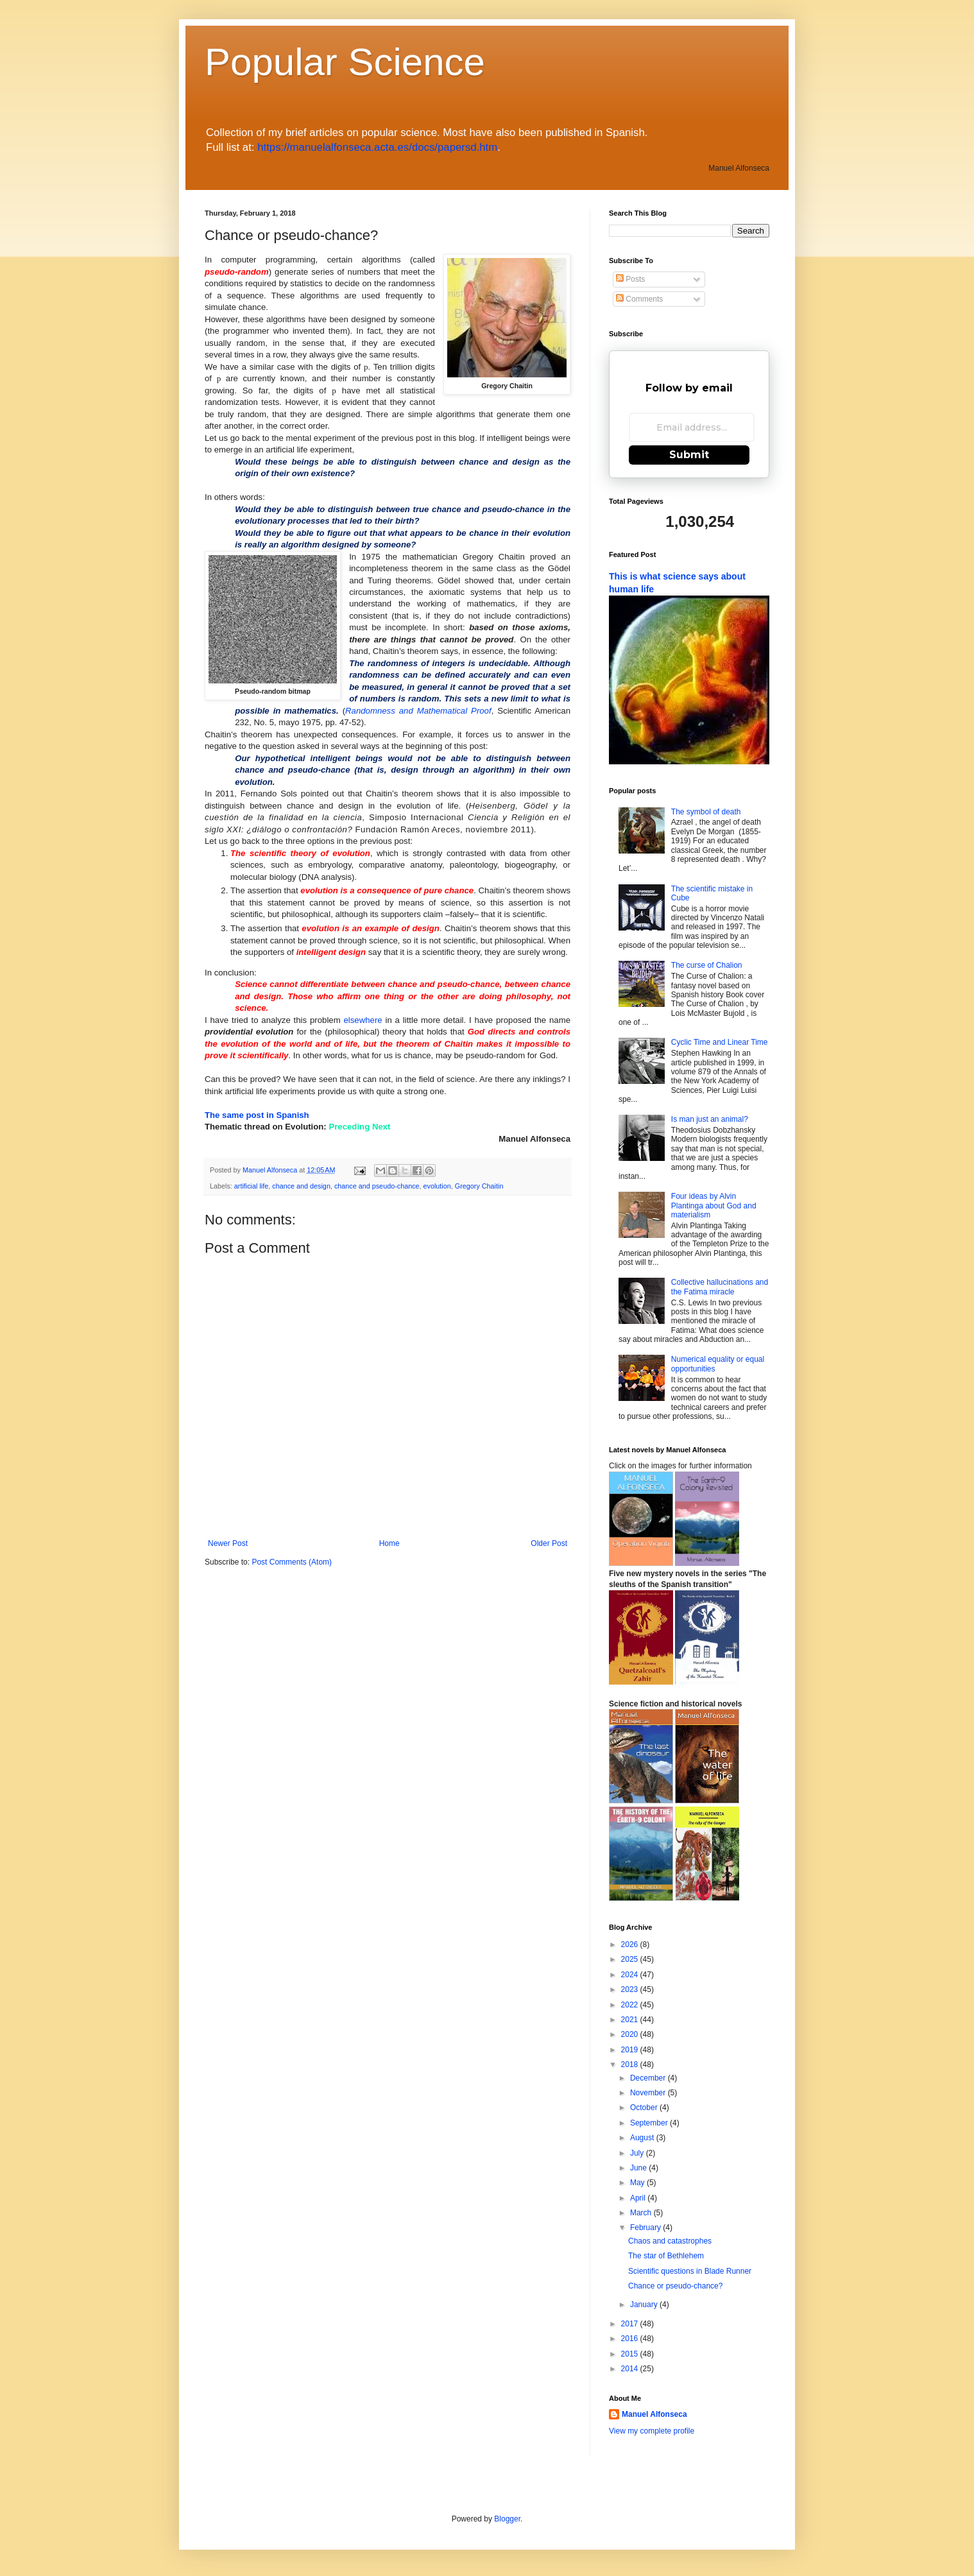  What do you see at coordinates (651, 2430) in the screenshot?
I see `View my complete profile` at bounding box center [651, 2430].